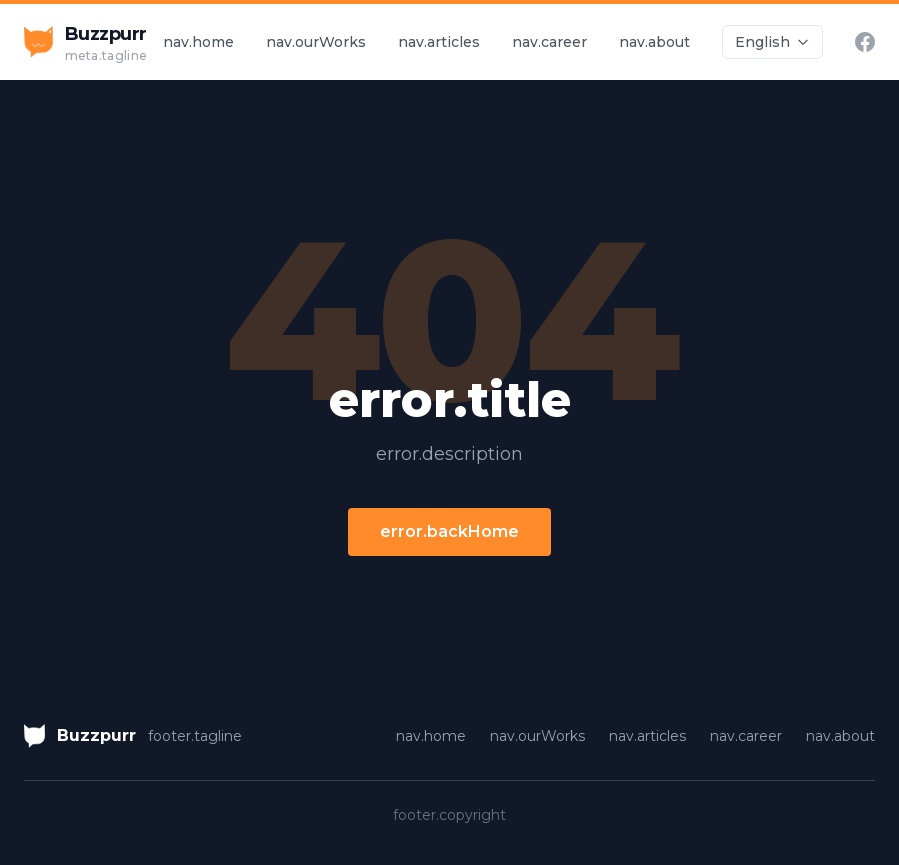 This screenshot has height=865, width=899. What do you see at coordinates (449, 531) in the screenshot?
I see `error.backHome` at bounding box center [449, 531].